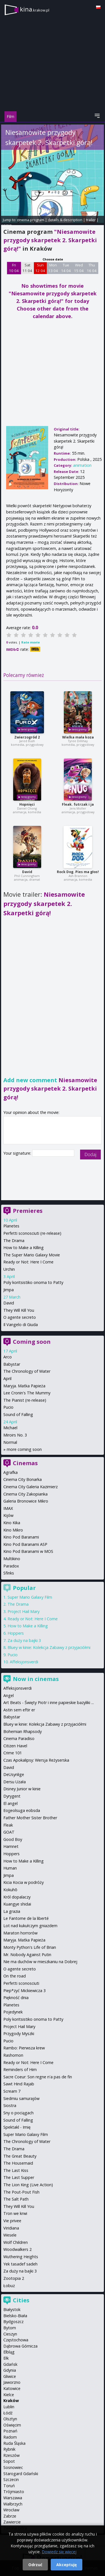  What do you see at coordinates (25, 1494) in the screenshot?
I see `Cinema City Zakopianka` at bounding box center [25, 1494].